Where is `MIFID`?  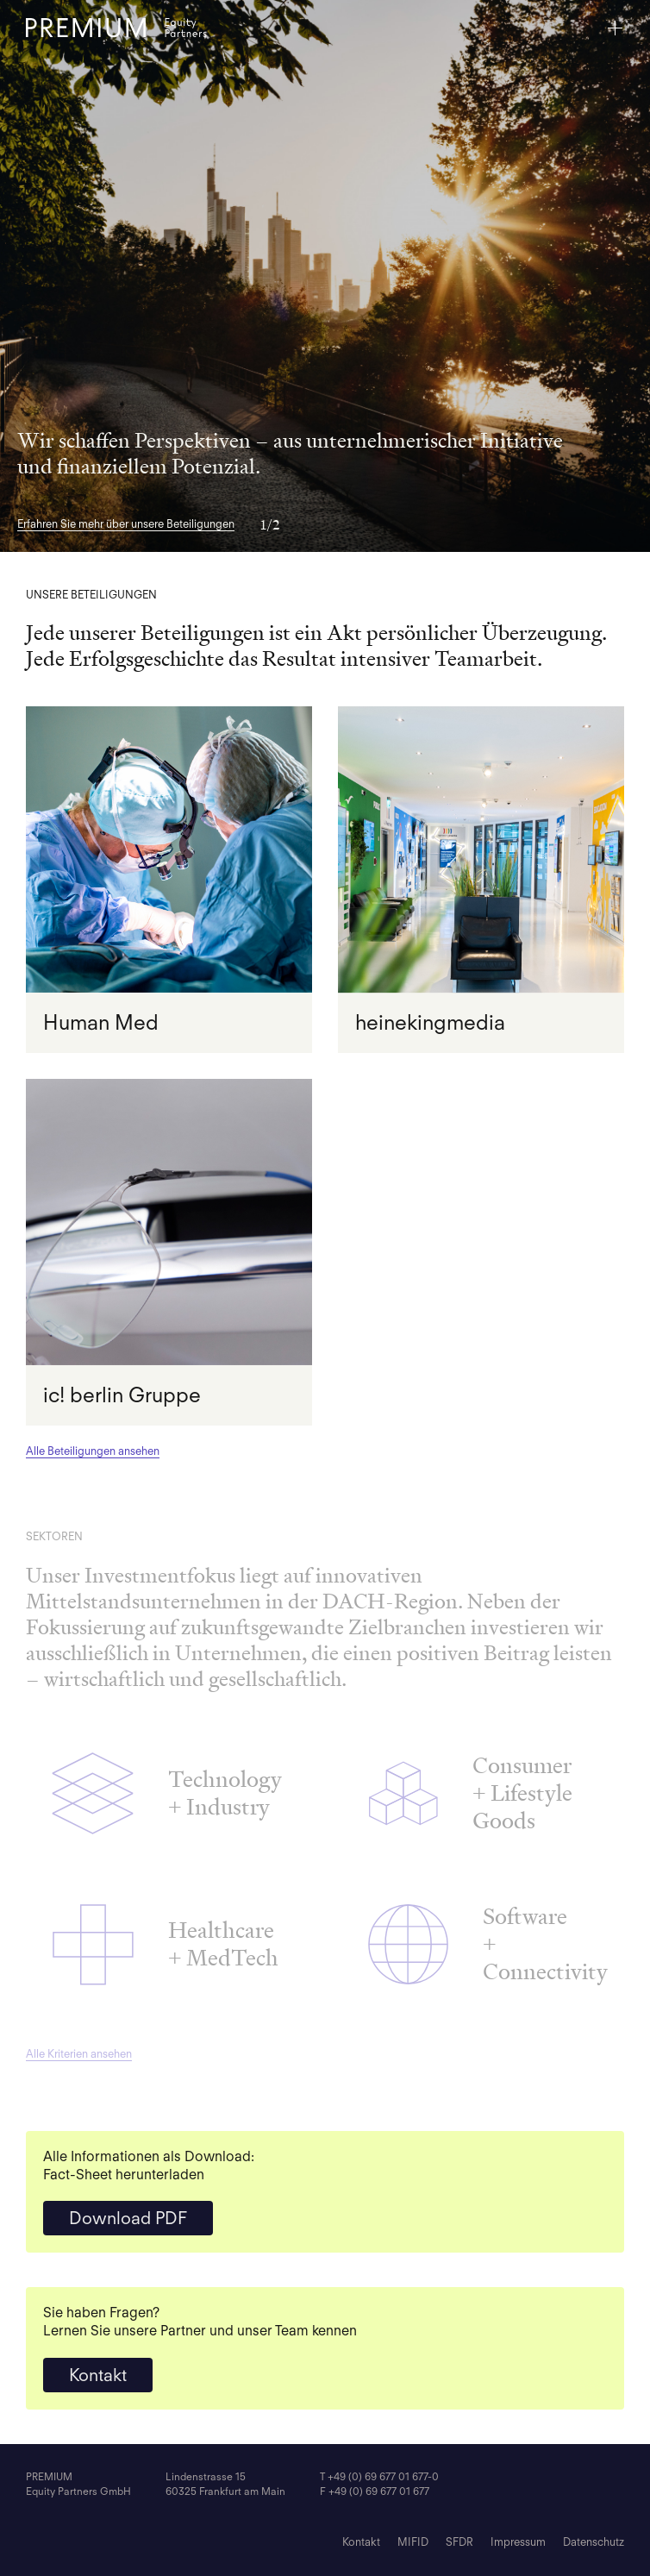 MIFID is located at coordinates (412, 2541).